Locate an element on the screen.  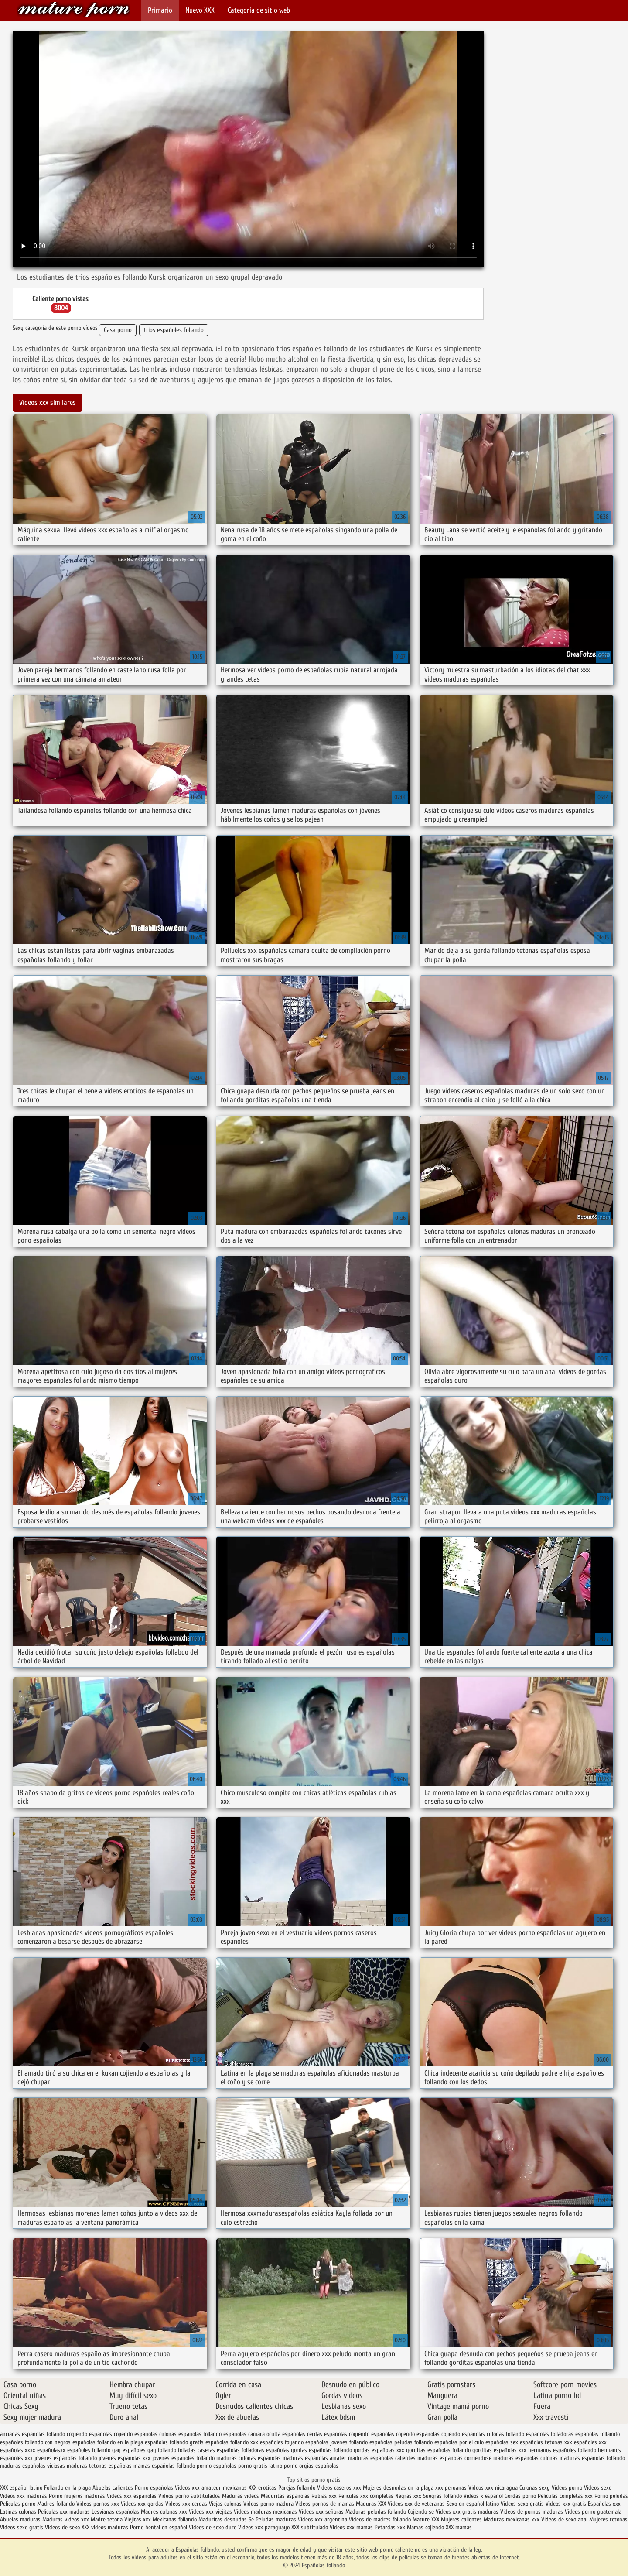
gordas españolas follando is located at coordinates (321, 2450).